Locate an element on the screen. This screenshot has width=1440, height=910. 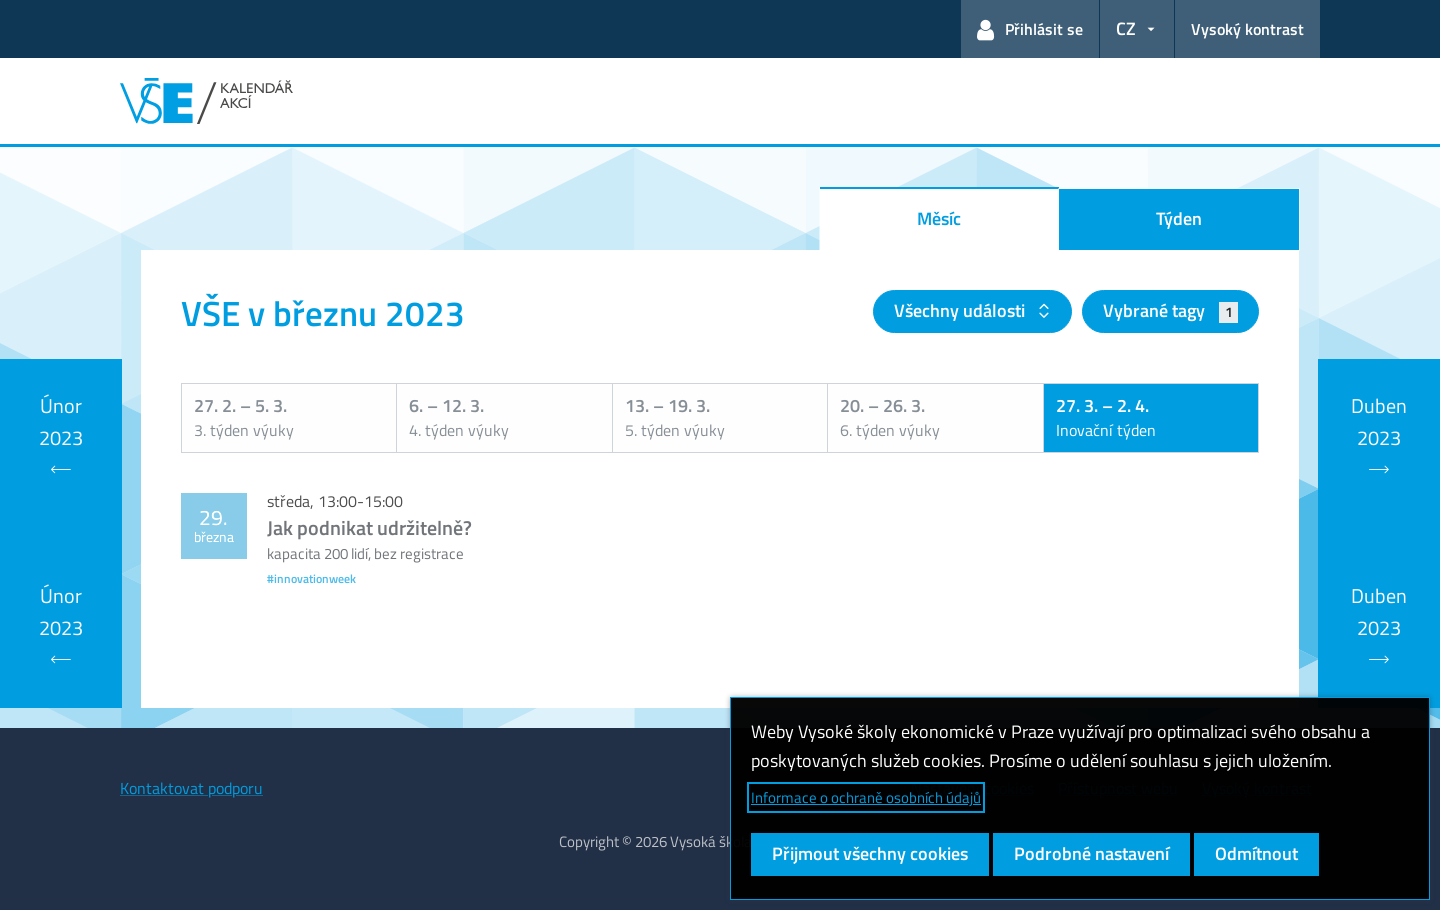
CZ [button] is located at coordinates (1126, 28).